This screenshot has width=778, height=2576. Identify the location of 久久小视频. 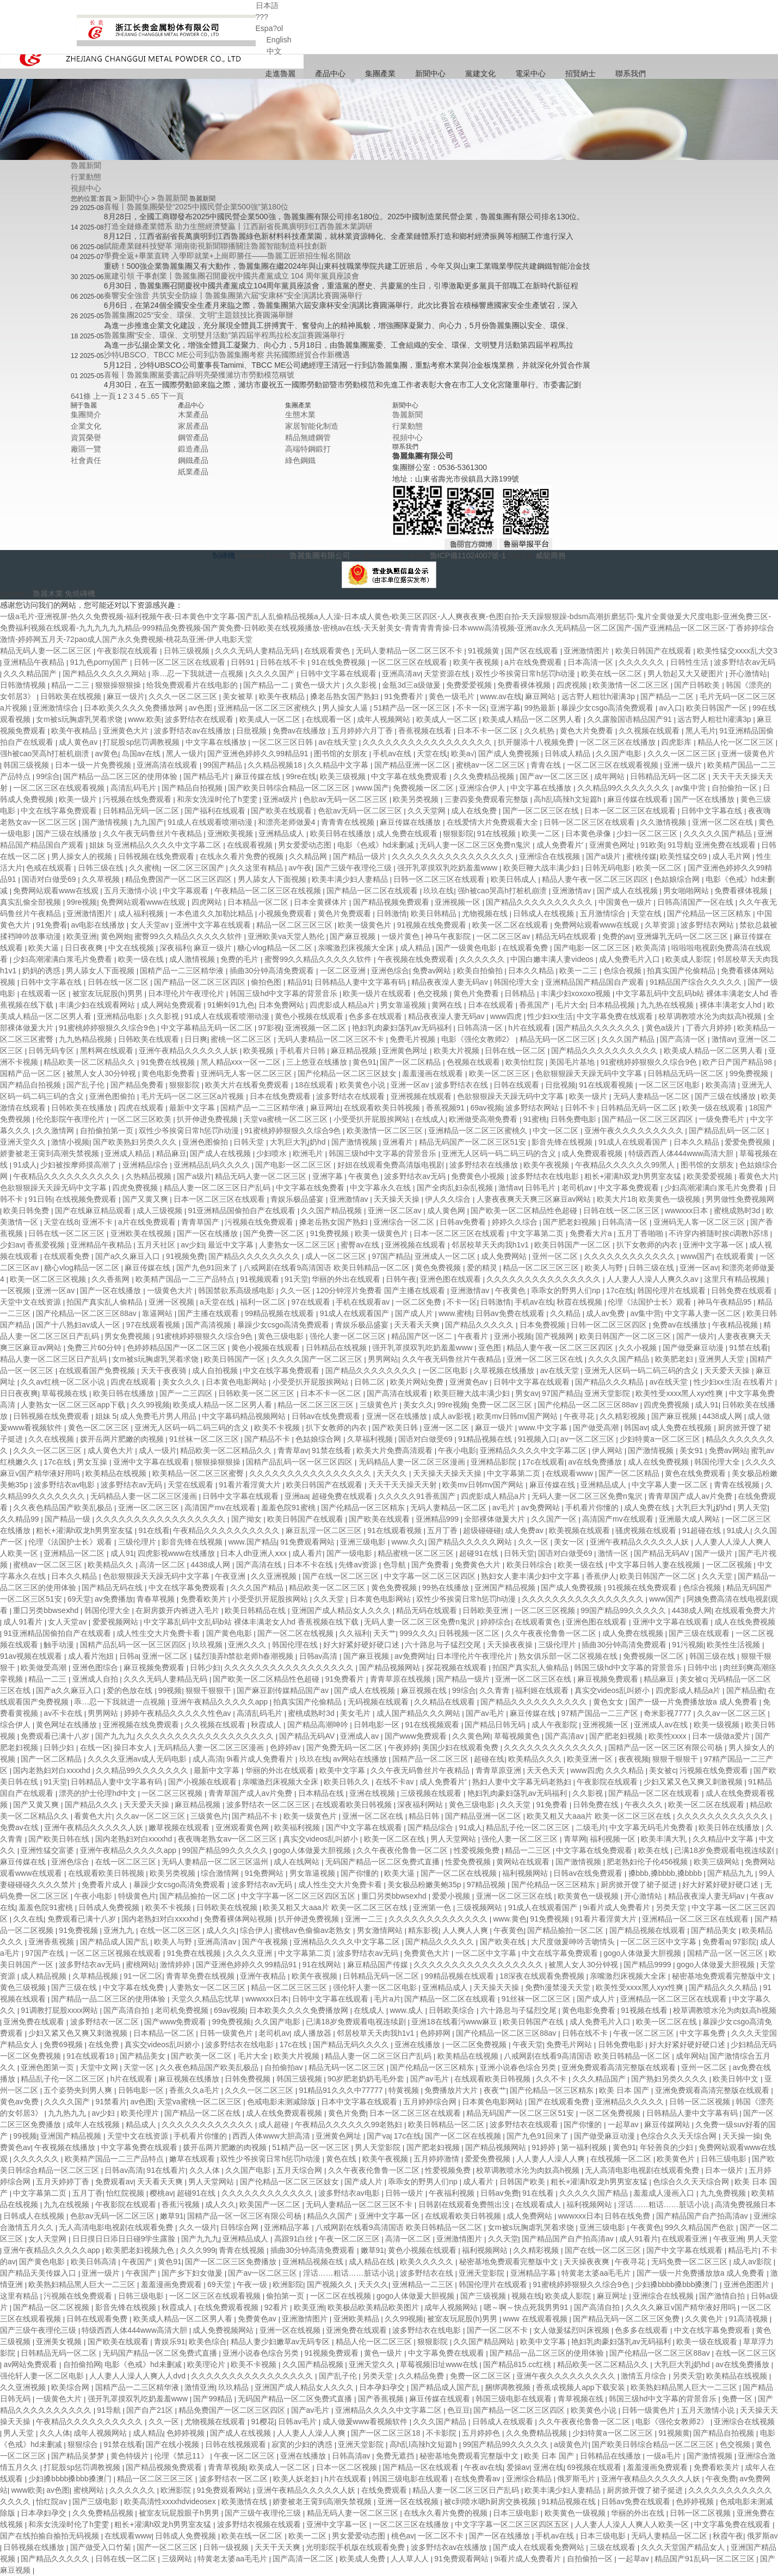
(639, 1347).